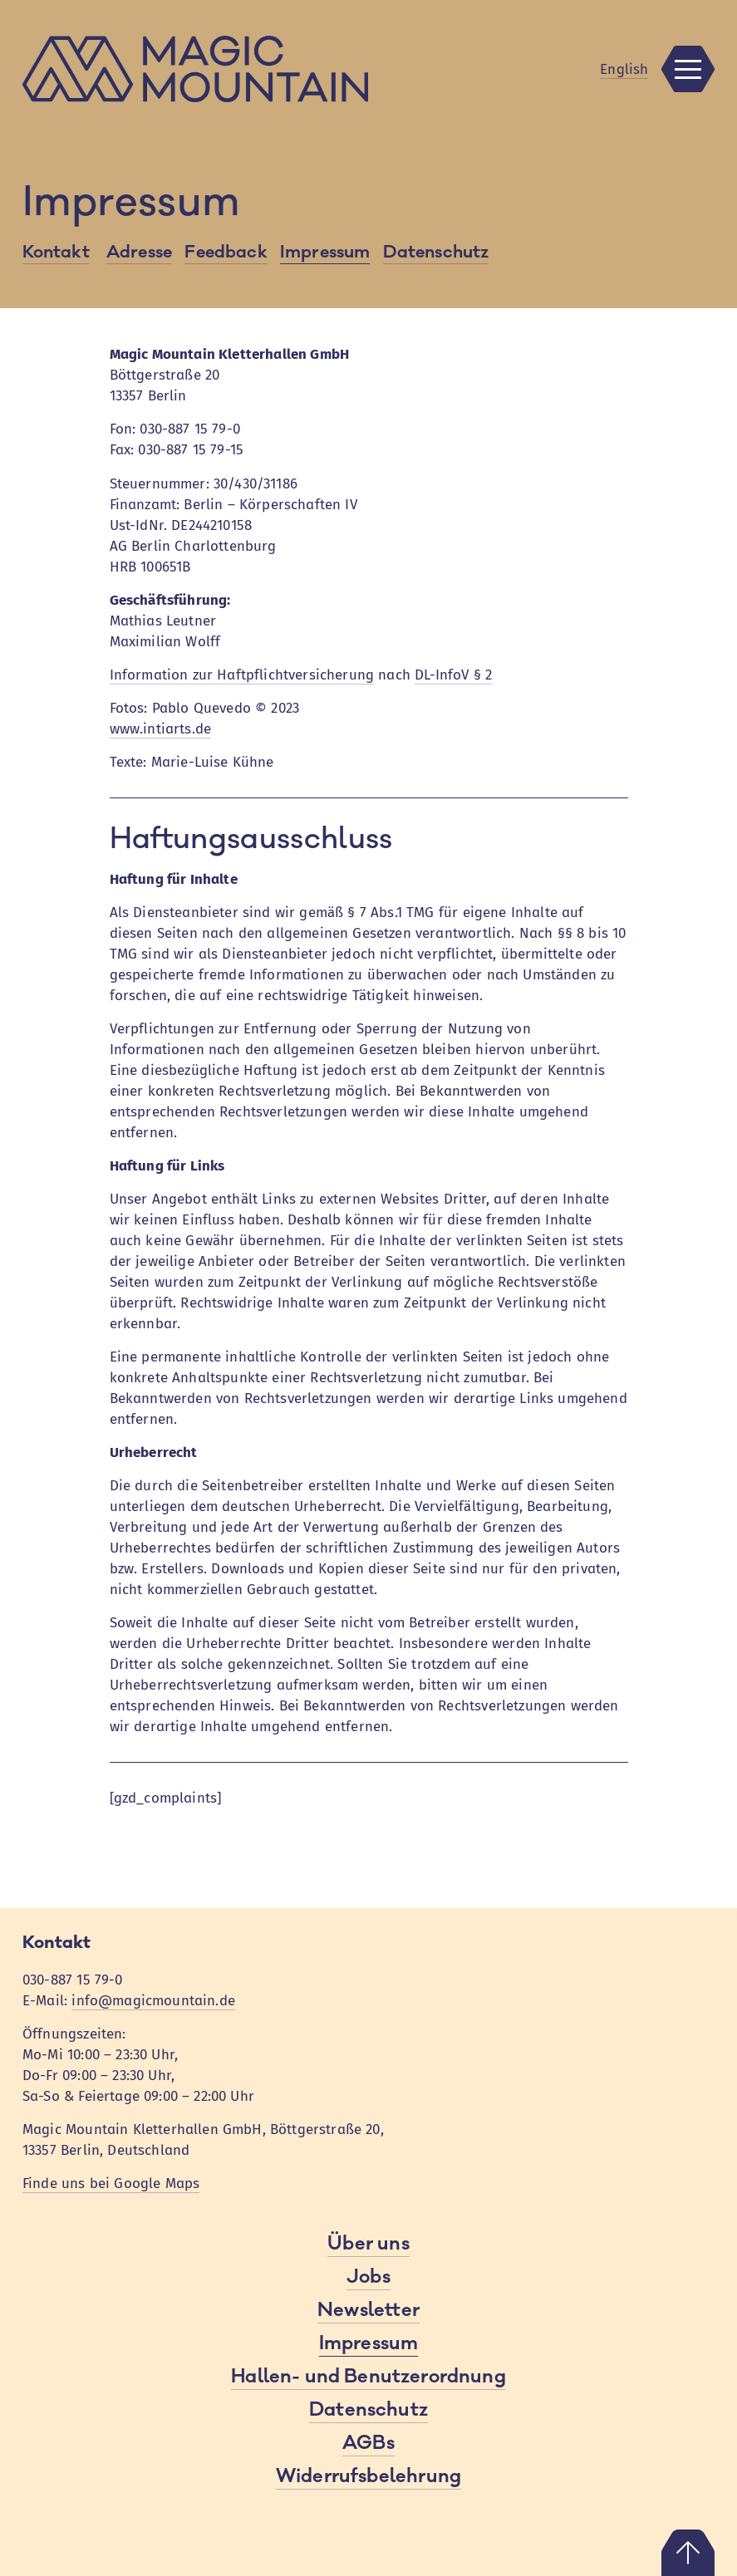 The width and height of the screenshot is (737, 2576). What do you see at coordinates (688, 2552) in the screenshot?
I see `Nach oben` at bounding box center [688, 2552].